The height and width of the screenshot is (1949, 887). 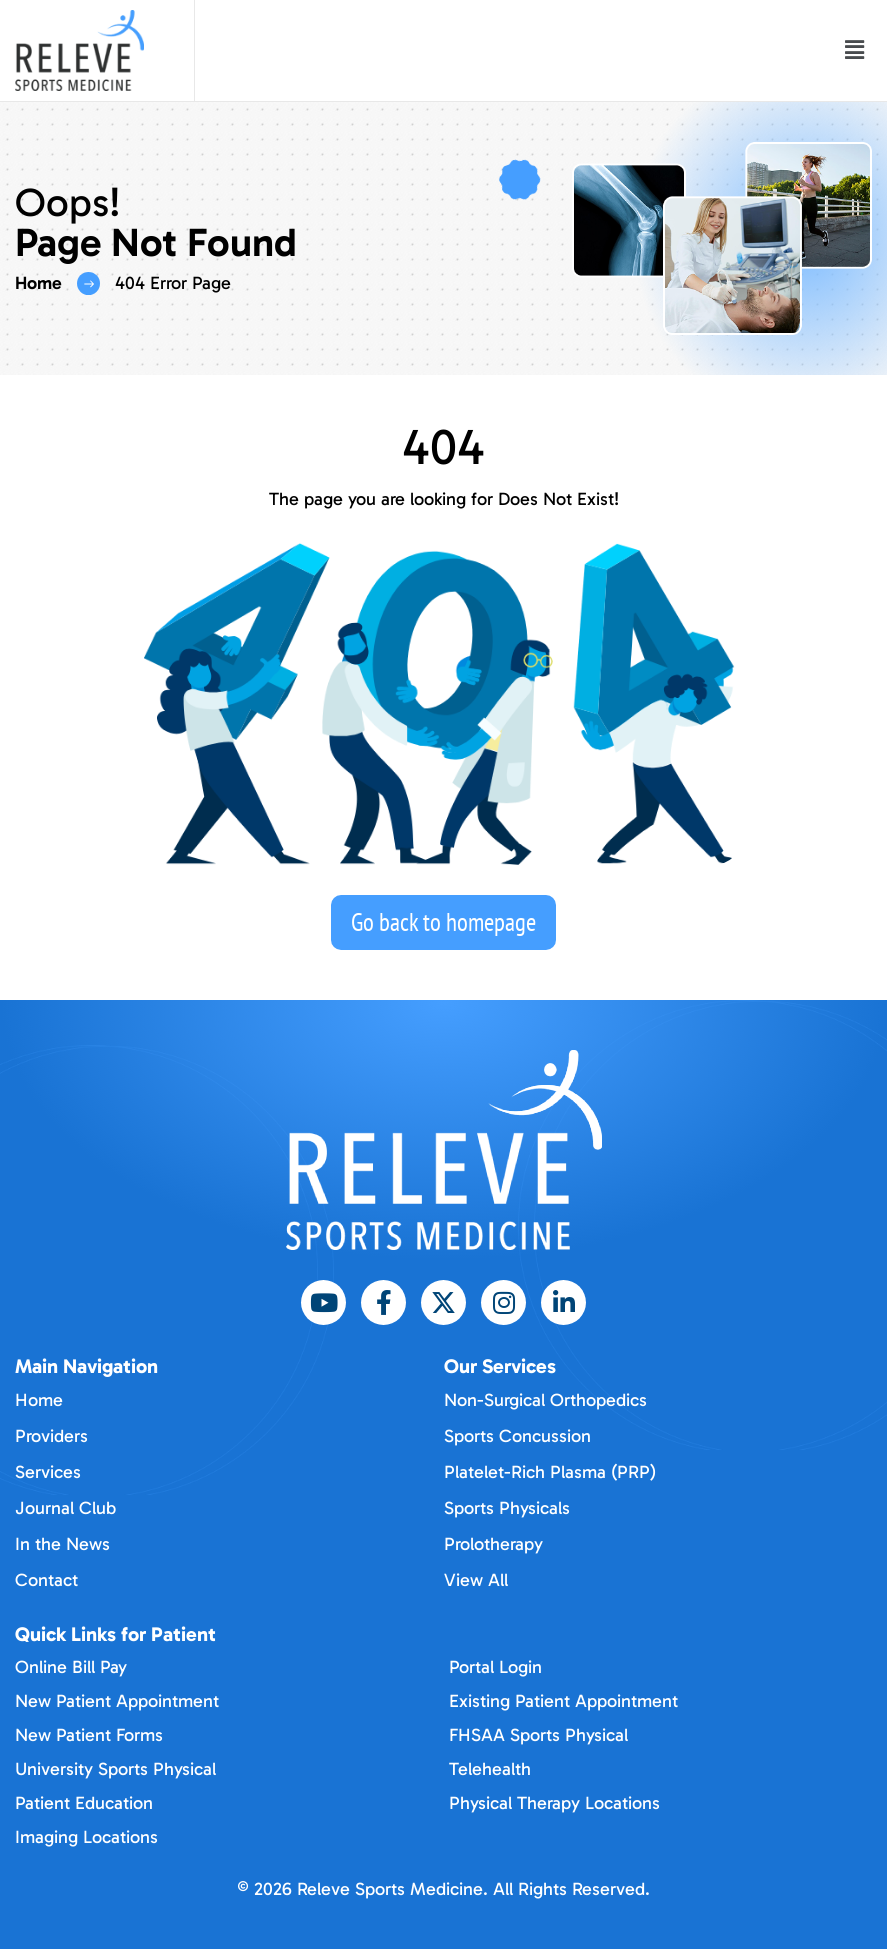 I want to click on Imaging Locations, so click(x=86, y=1837).